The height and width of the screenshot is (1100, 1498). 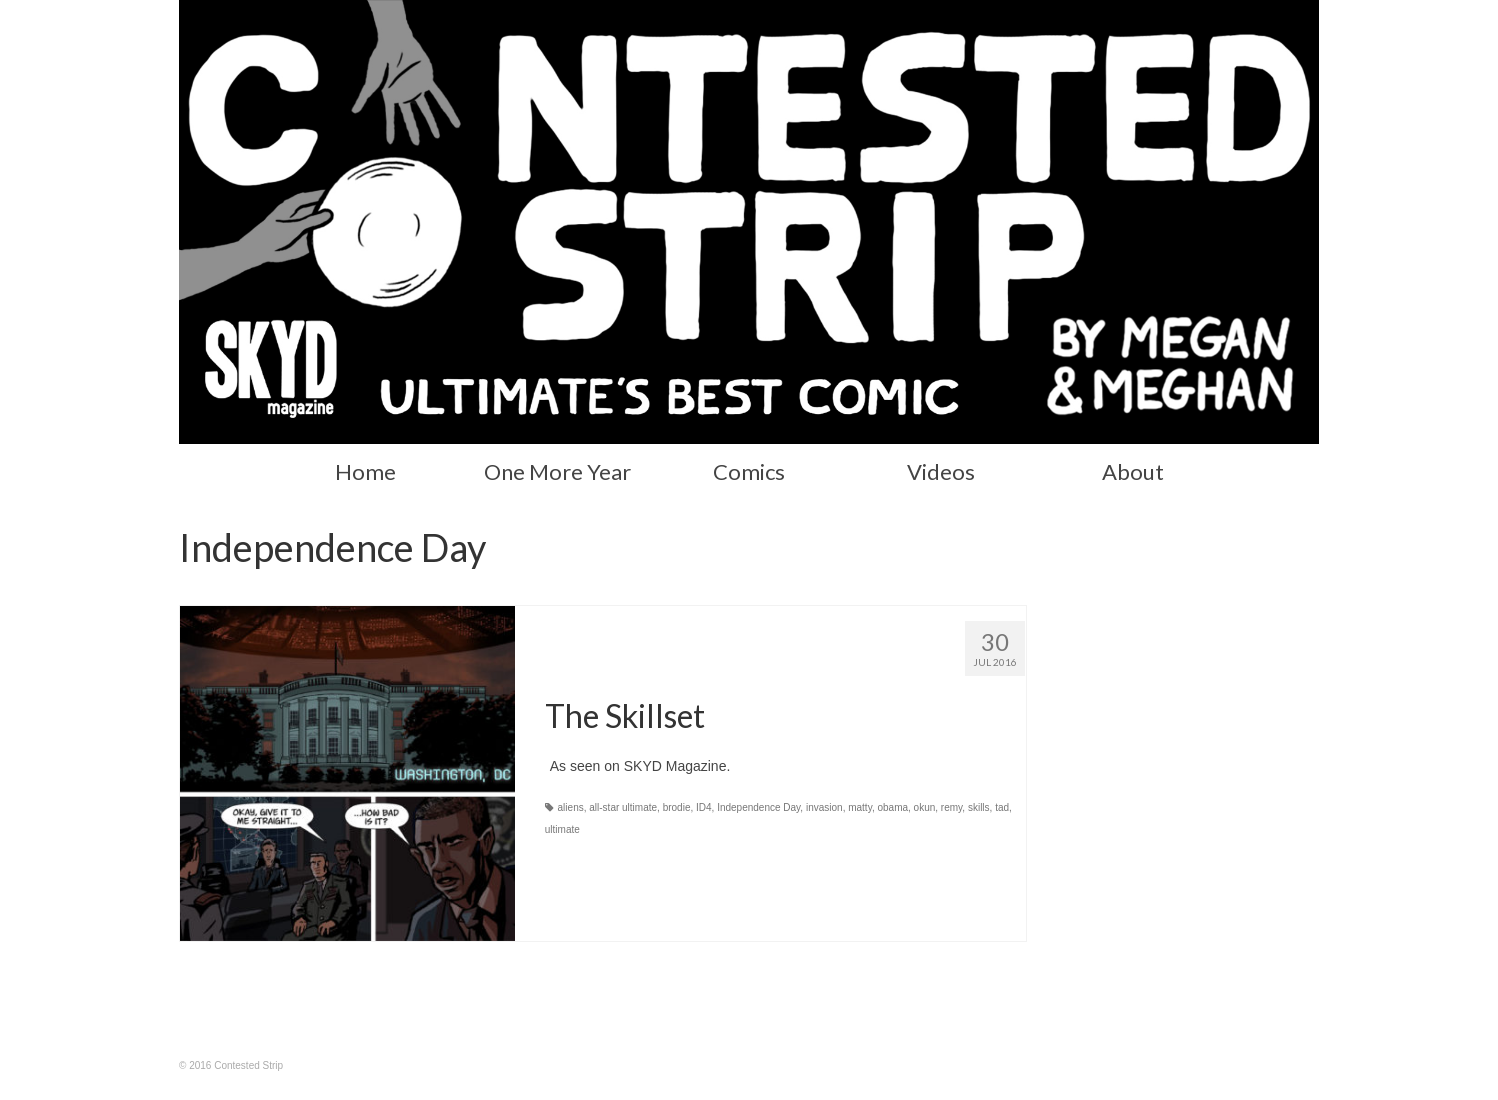 I want to click on brodie, so click(x=677, y=807).